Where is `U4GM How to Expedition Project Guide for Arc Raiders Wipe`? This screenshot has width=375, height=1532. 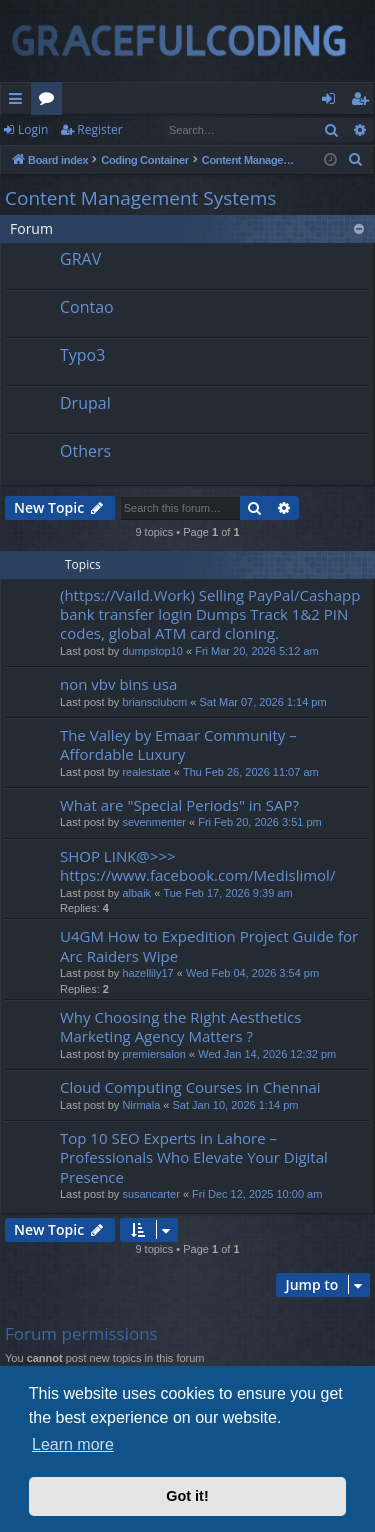 U4GM How to Expedition Project Guide for Arc Raiders Wipe is located at coordinates (209, 945).